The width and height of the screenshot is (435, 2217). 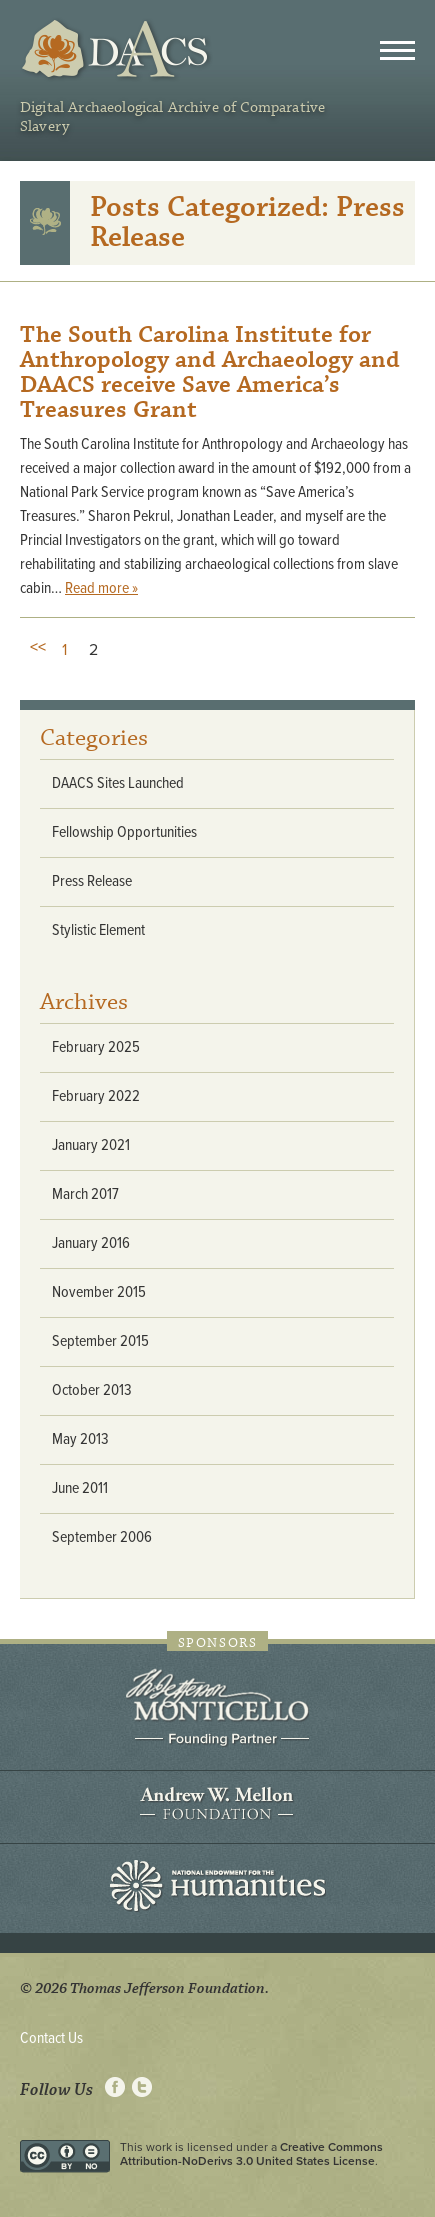 What do you see at coordinates (98, 930) in the screenshot?
I see `Stylistic Element` at bounding box center [98, 930].